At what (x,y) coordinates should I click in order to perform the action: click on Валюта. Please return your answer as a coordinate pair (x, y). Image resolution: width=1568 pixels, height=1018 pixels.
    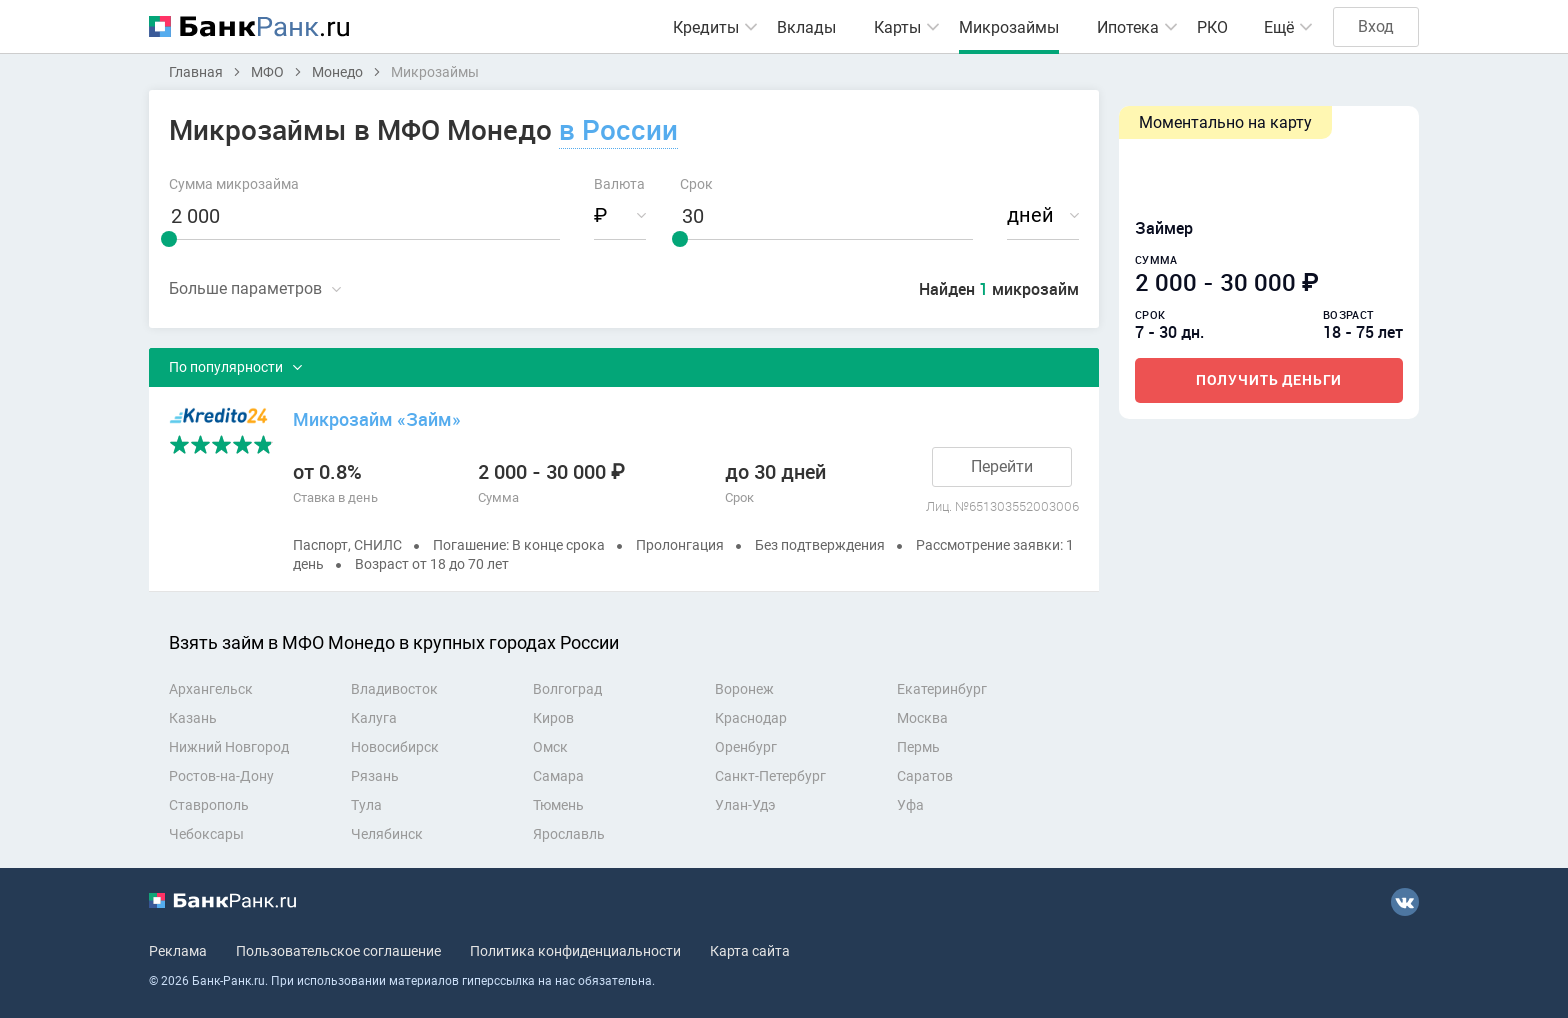
    Looking at the image, I should click on (619, 184).